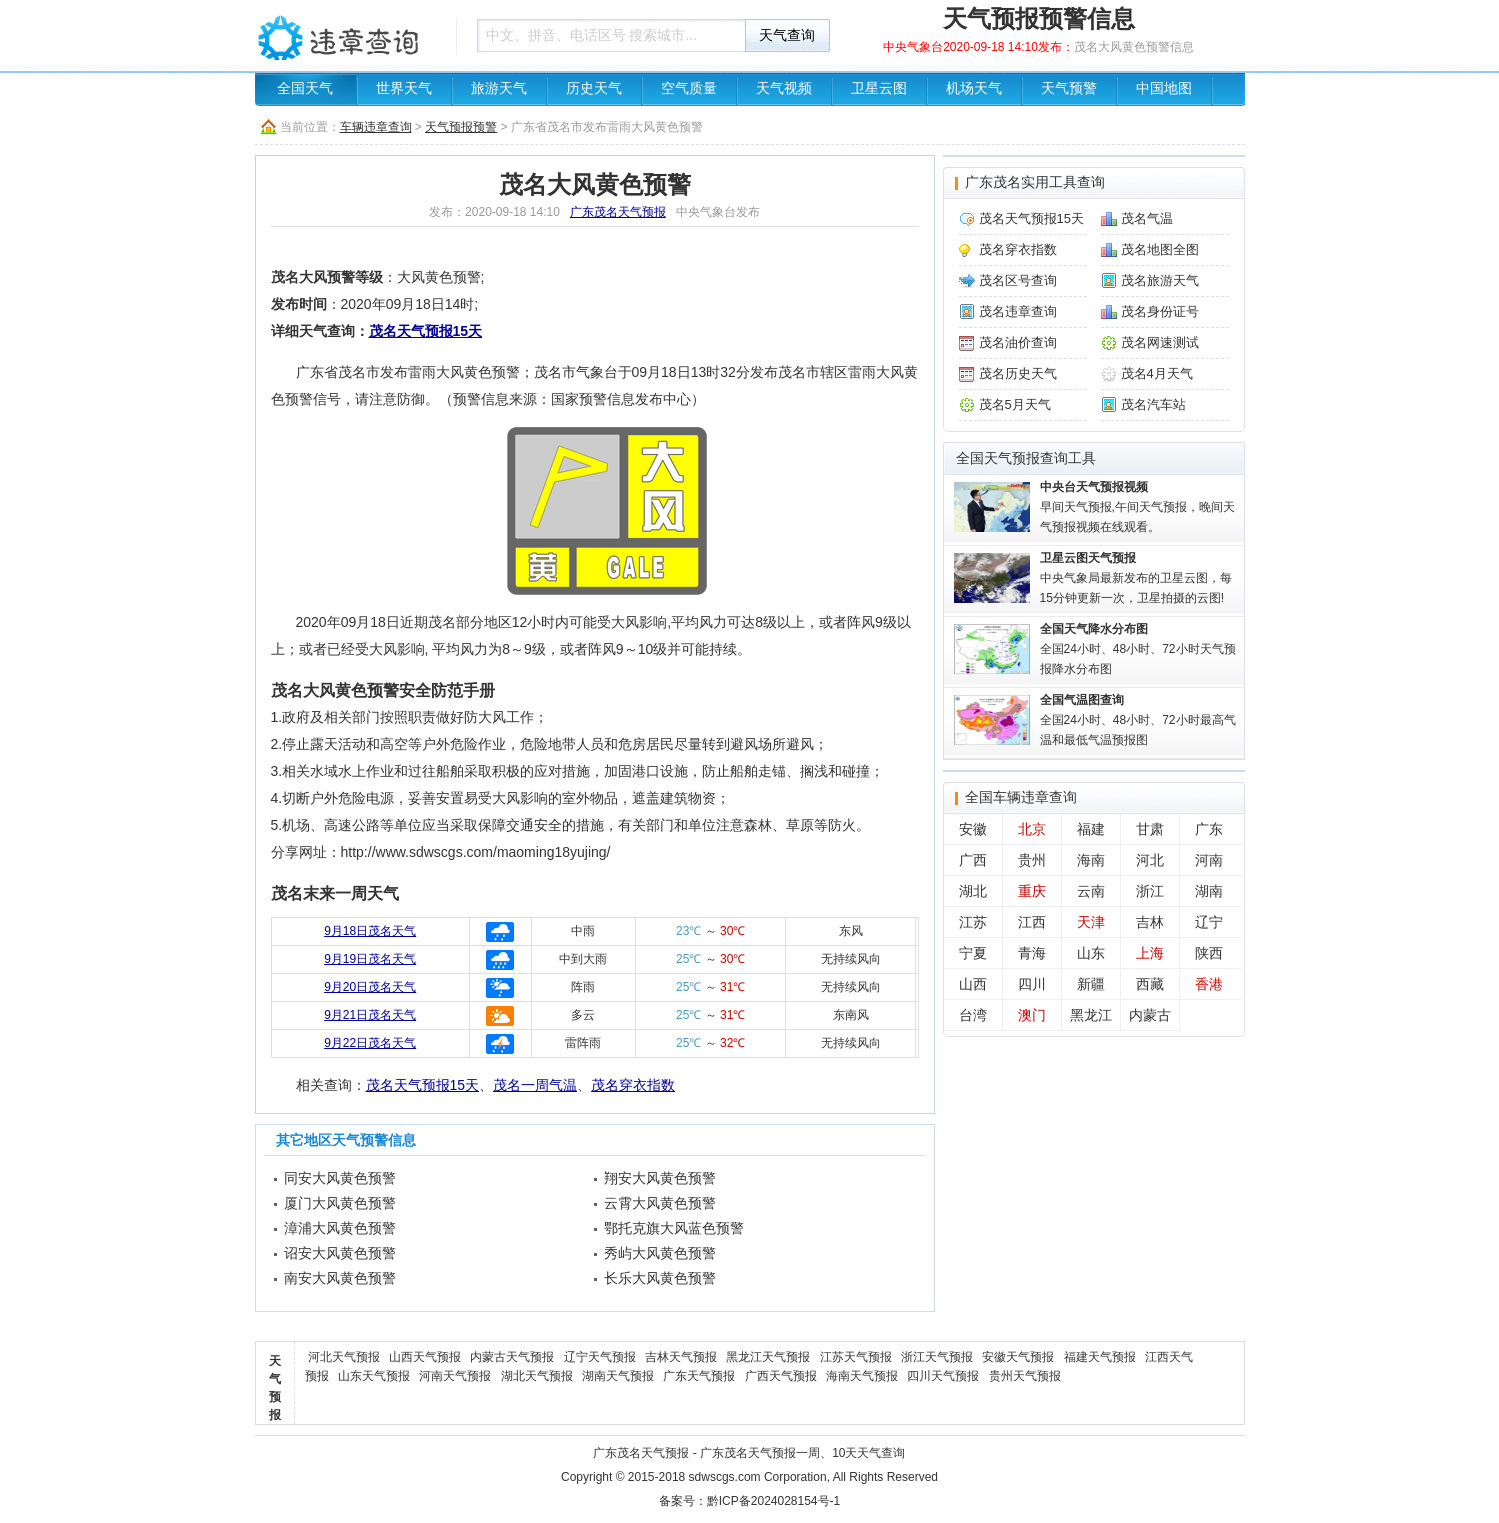 The height and width of the screenshot is (1523, 1499). What do you see at coordinates (973, 922) in the screenshot?
I see `江苏` at bounding box center [973, 922].